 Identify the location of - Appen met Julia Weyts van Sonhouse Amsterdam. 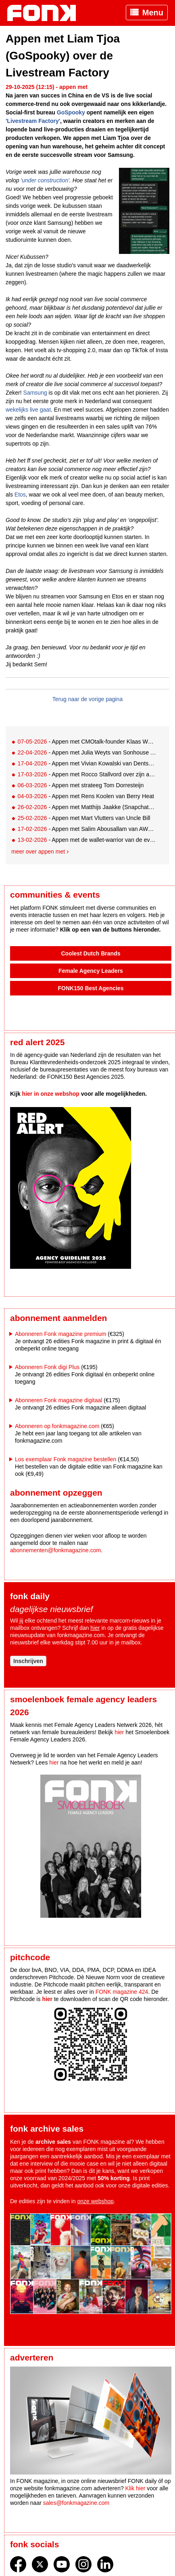
(86, 752).